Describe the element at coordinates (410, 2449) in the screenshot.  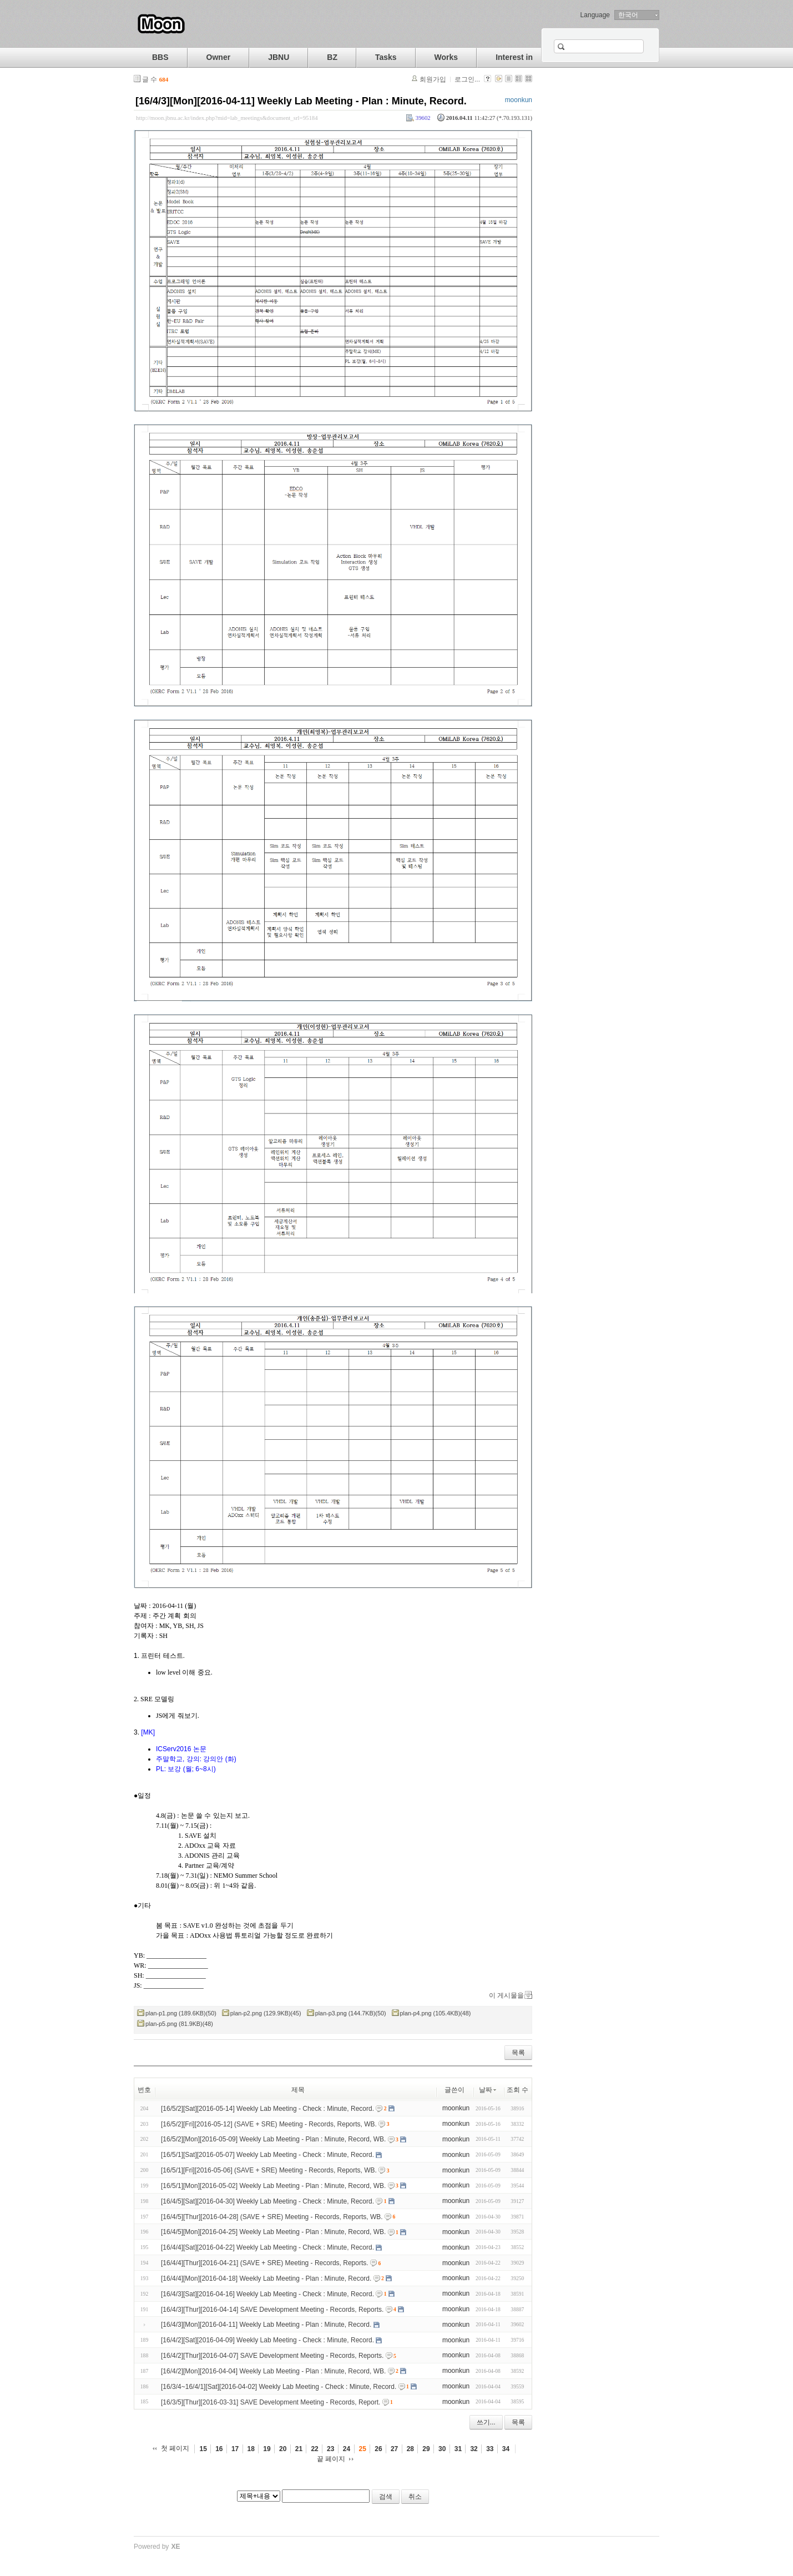
I see `28` at that location.